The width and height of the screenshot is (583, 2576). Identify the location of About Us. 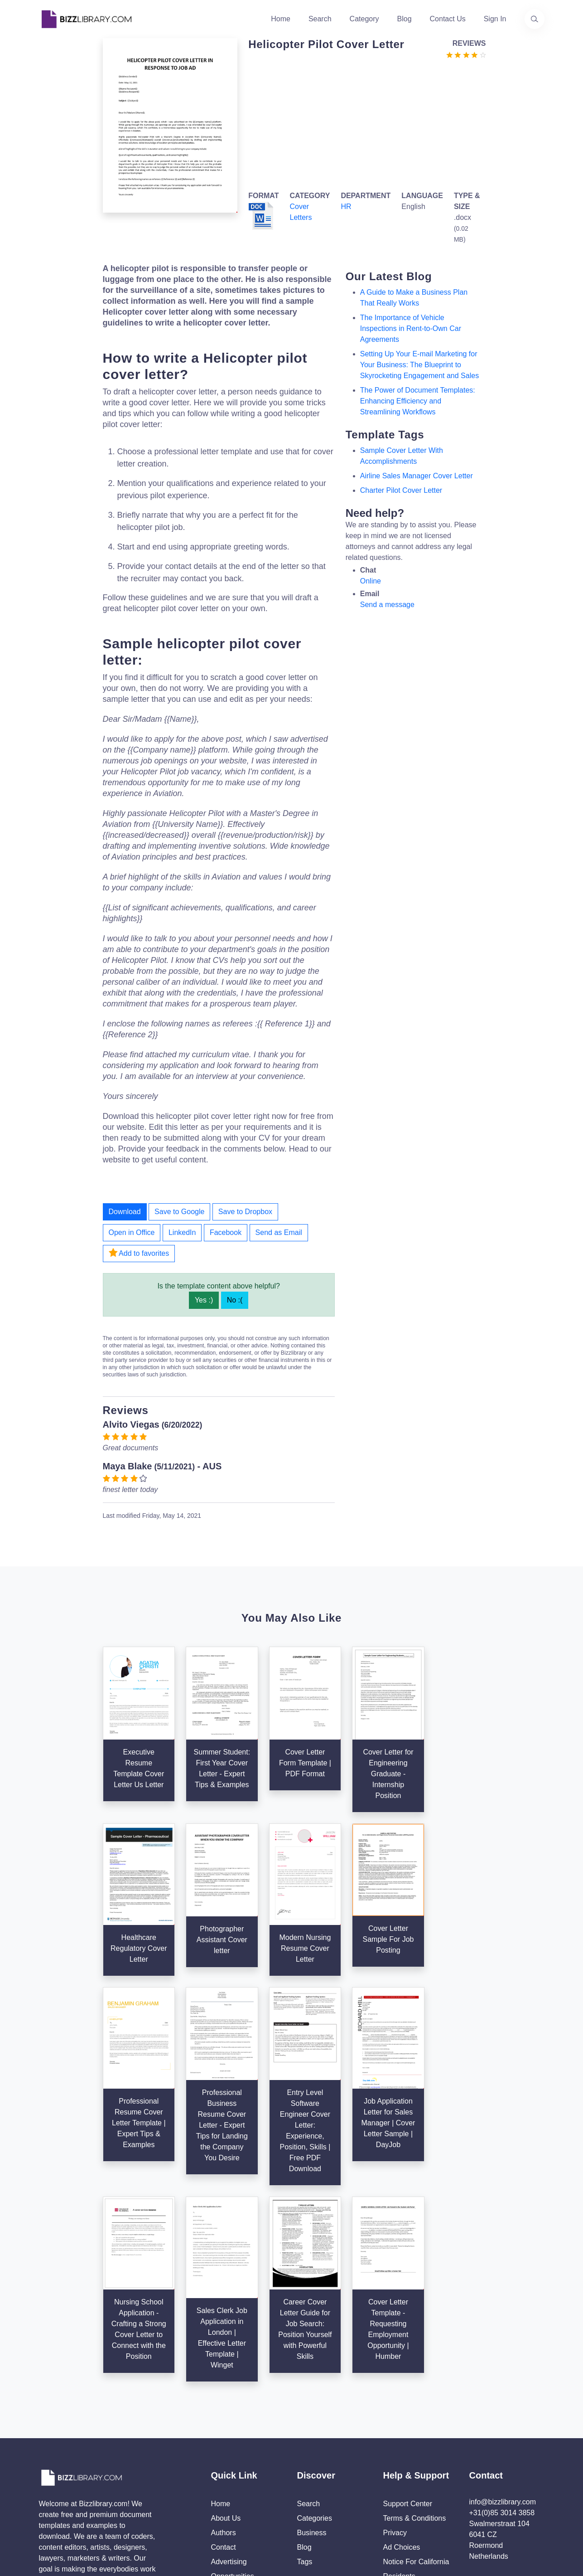
(226, 2383).